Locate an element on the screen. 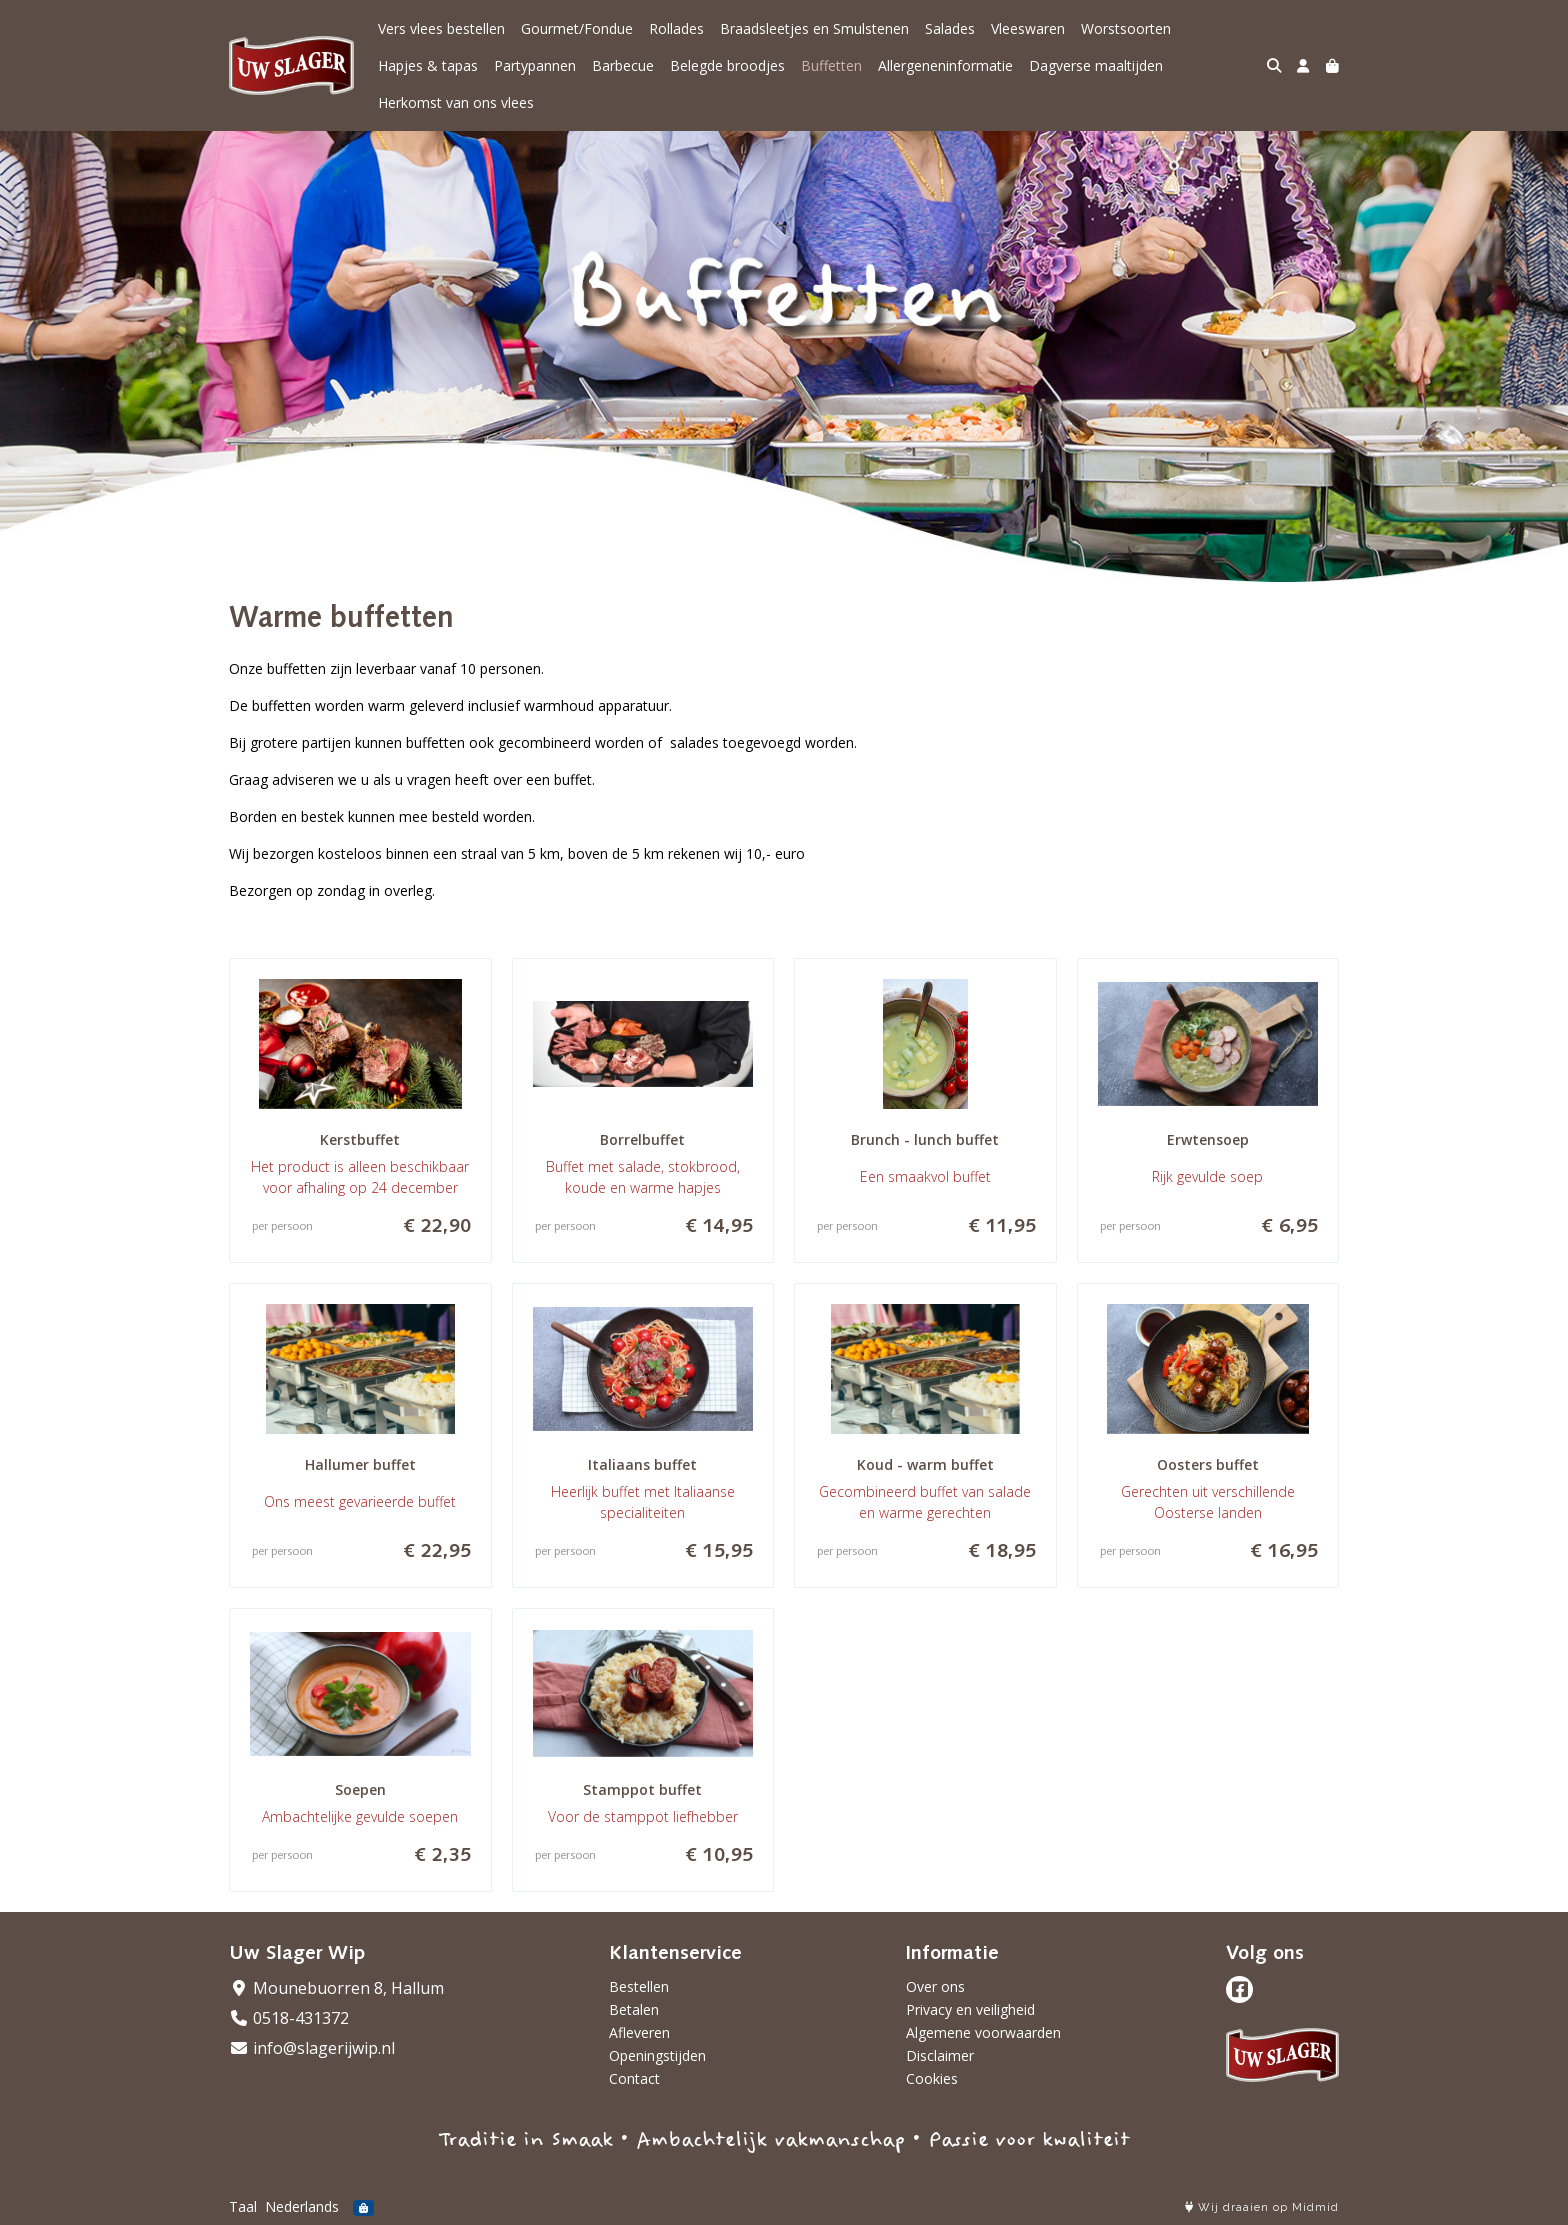 This screenshot has width=1568, height=2225. Rollades is located at coordinates (676, 28).